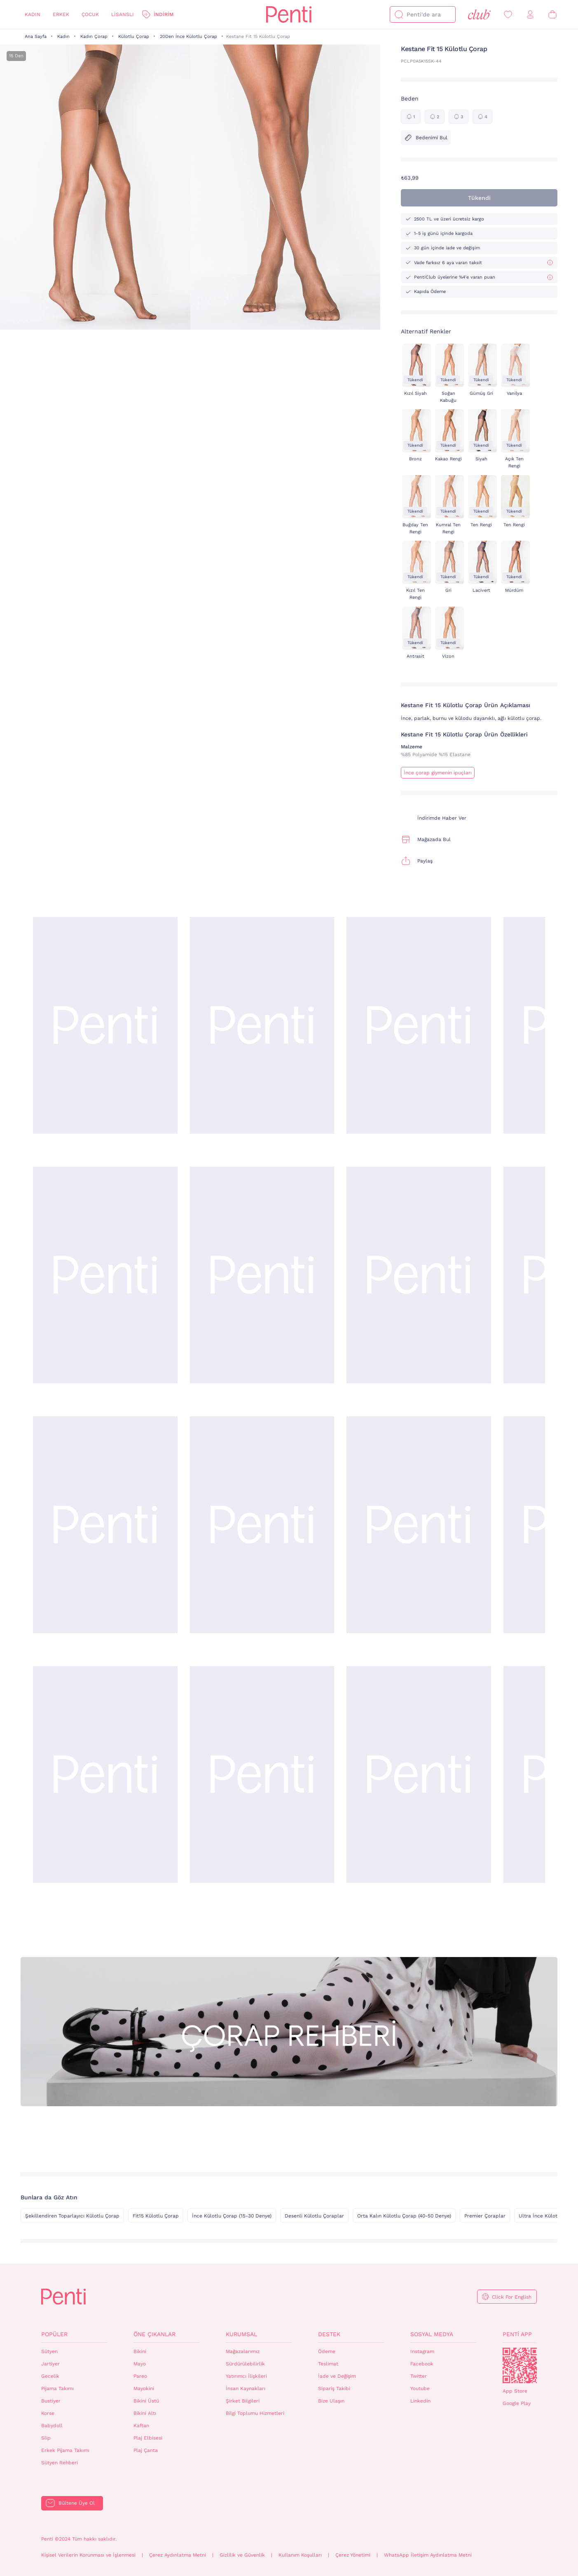 The height and width of the screenshot is (2576, 578). Describe the element at coordinates (50, 2364) in the screenshot. I see `Jartiyer` at that location.